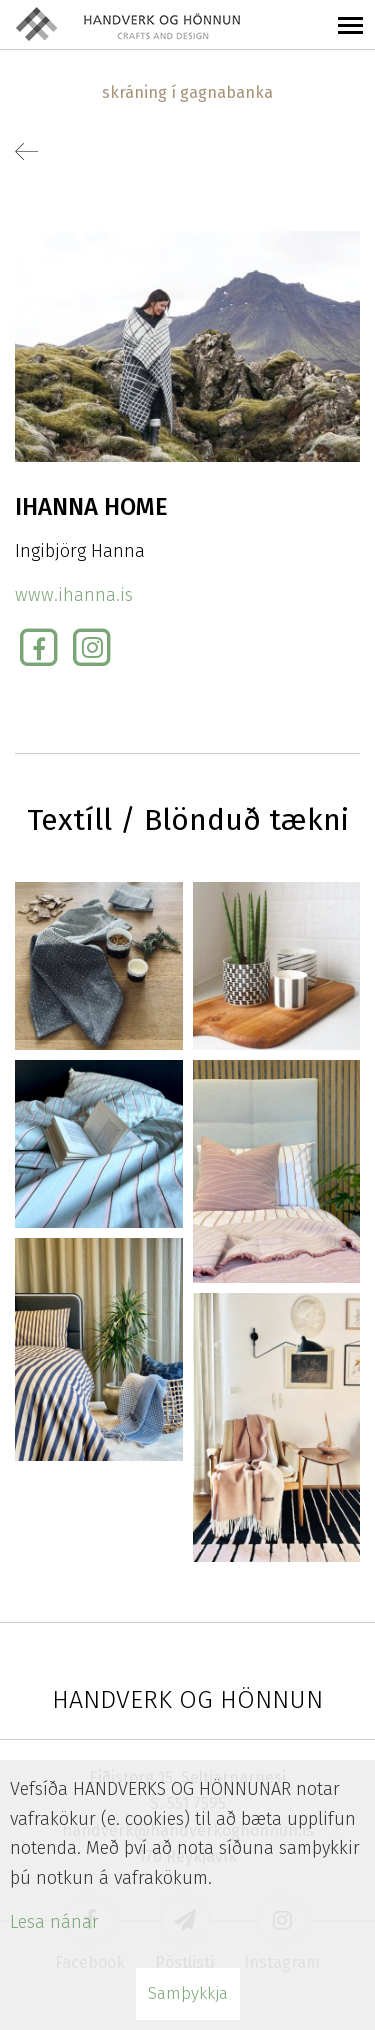  Describe the element at coordinates (188, 1993) in the screenshot. I see `Samþykkja [button]` at that location.